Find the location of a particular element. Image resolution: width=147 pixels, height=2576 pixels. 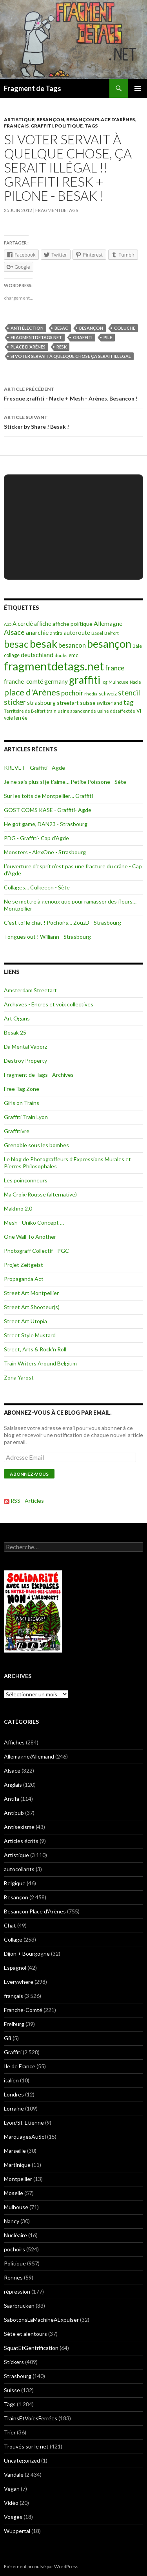

RSS - Articles is located at coordinates (27, 1500).